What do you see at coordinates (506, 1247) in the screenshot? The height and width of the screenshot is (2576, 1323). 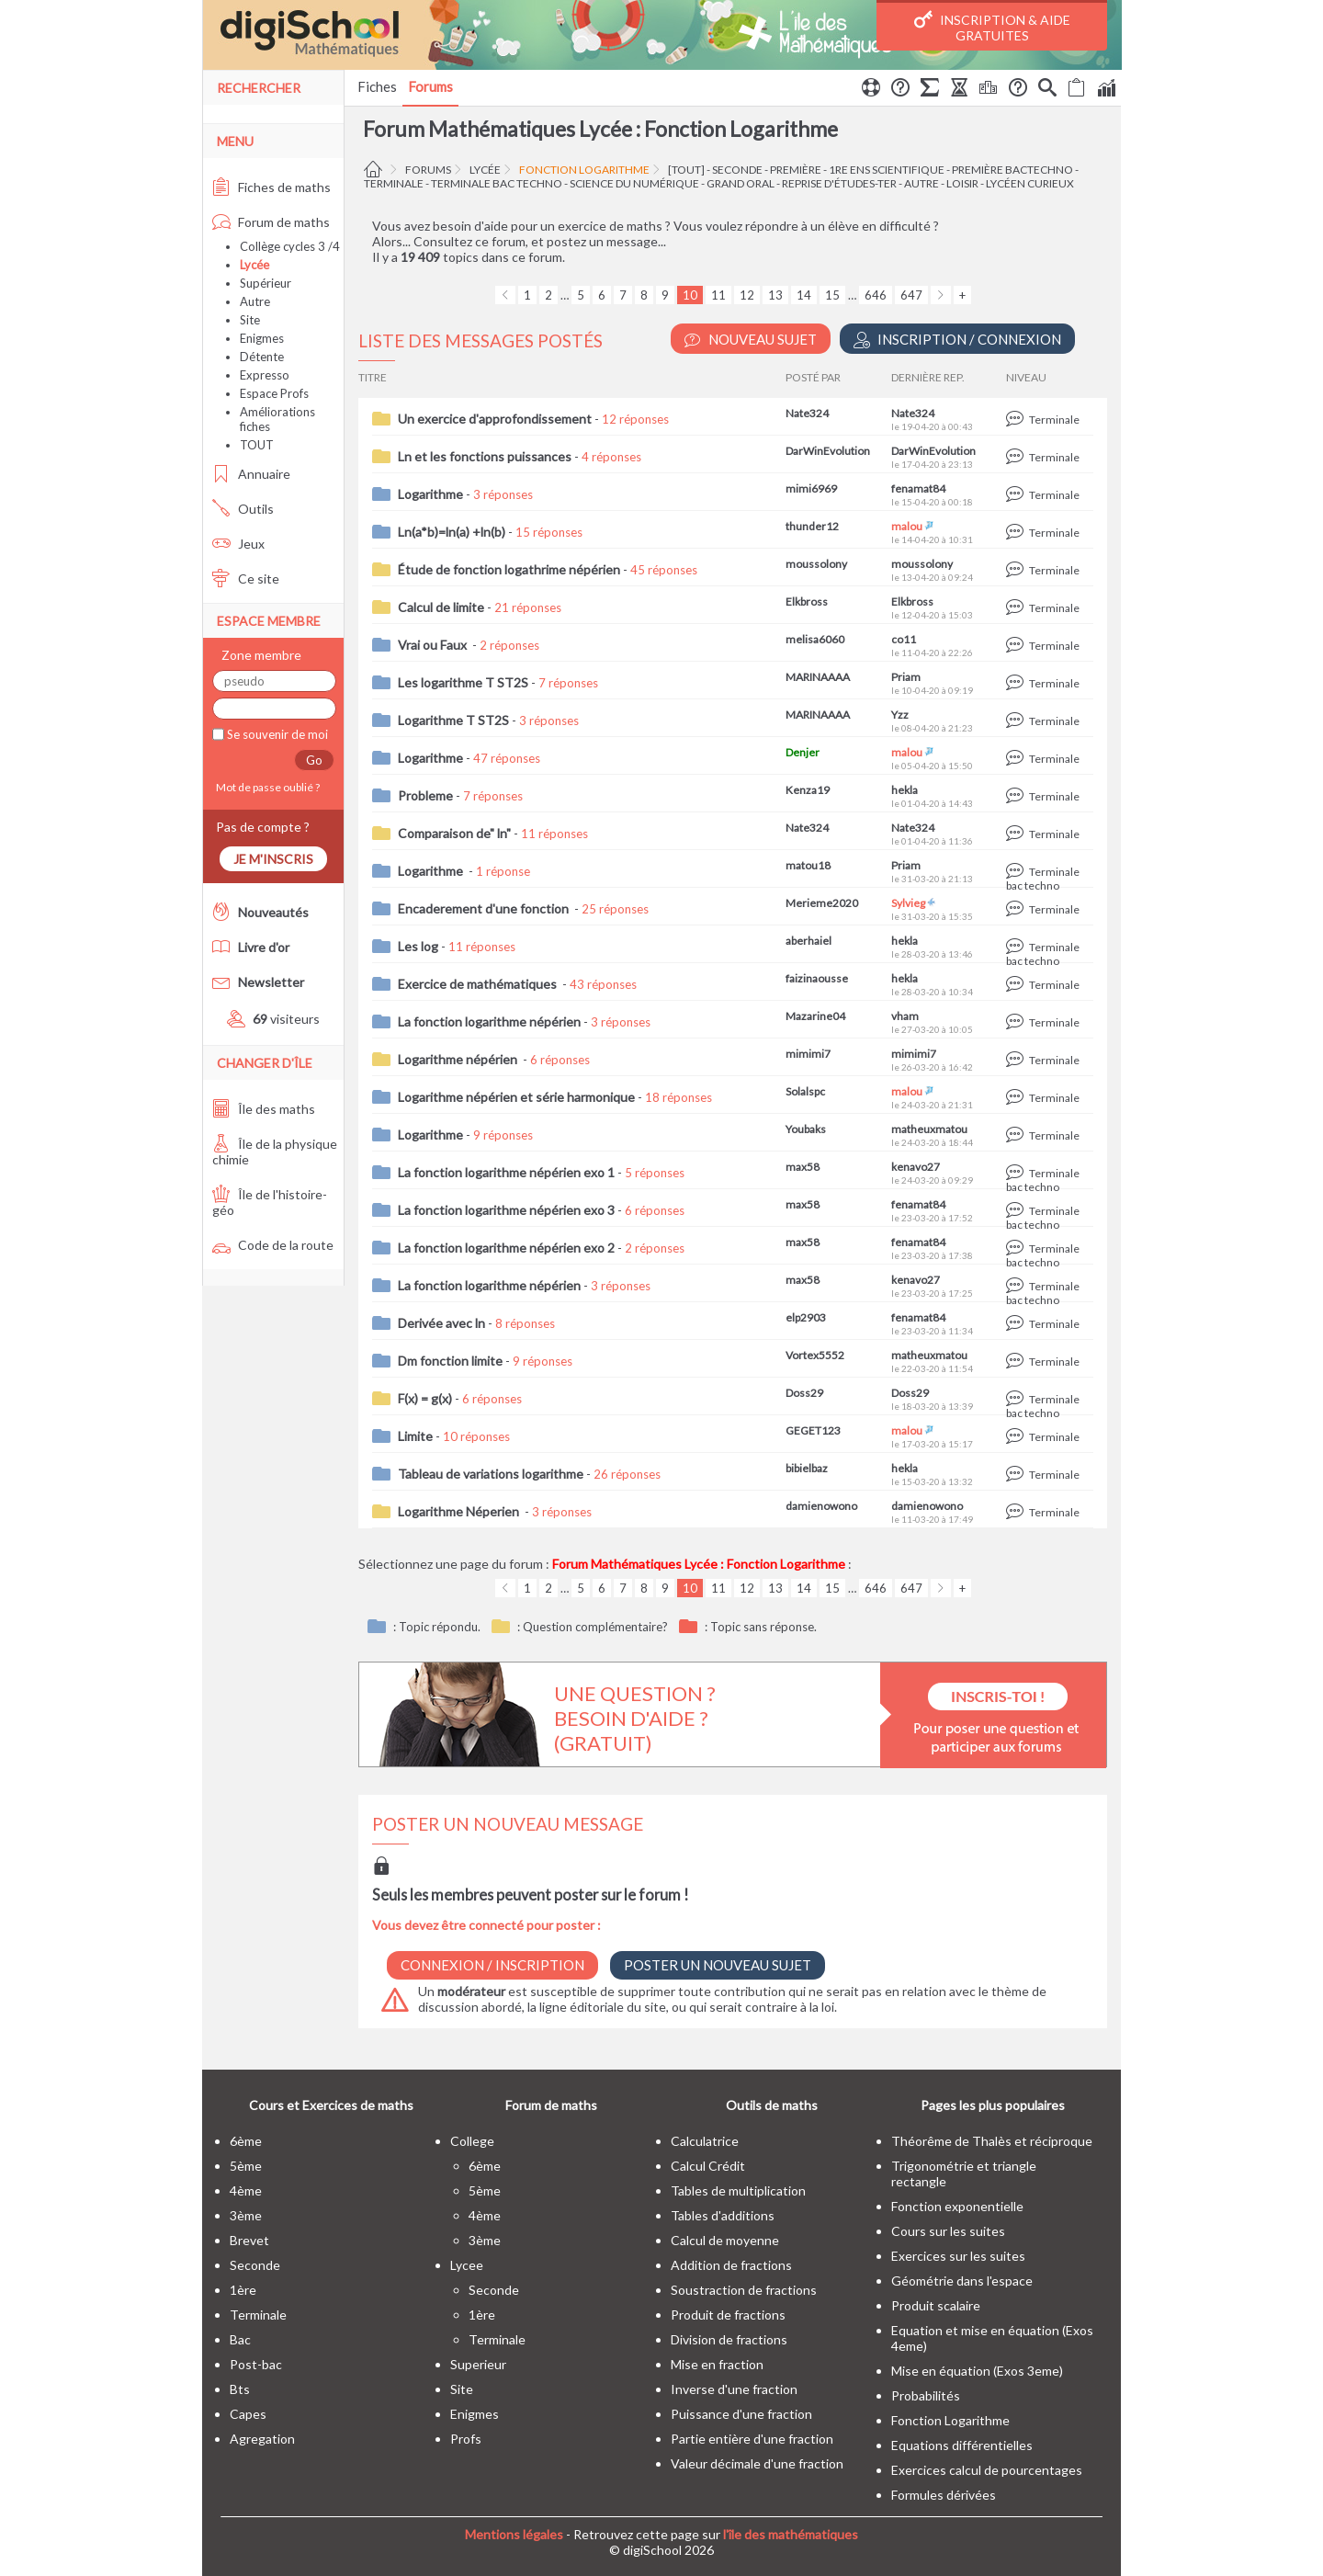 I see `La fonction logarithme népérien exo 2` at bounding box center [506, 1247].